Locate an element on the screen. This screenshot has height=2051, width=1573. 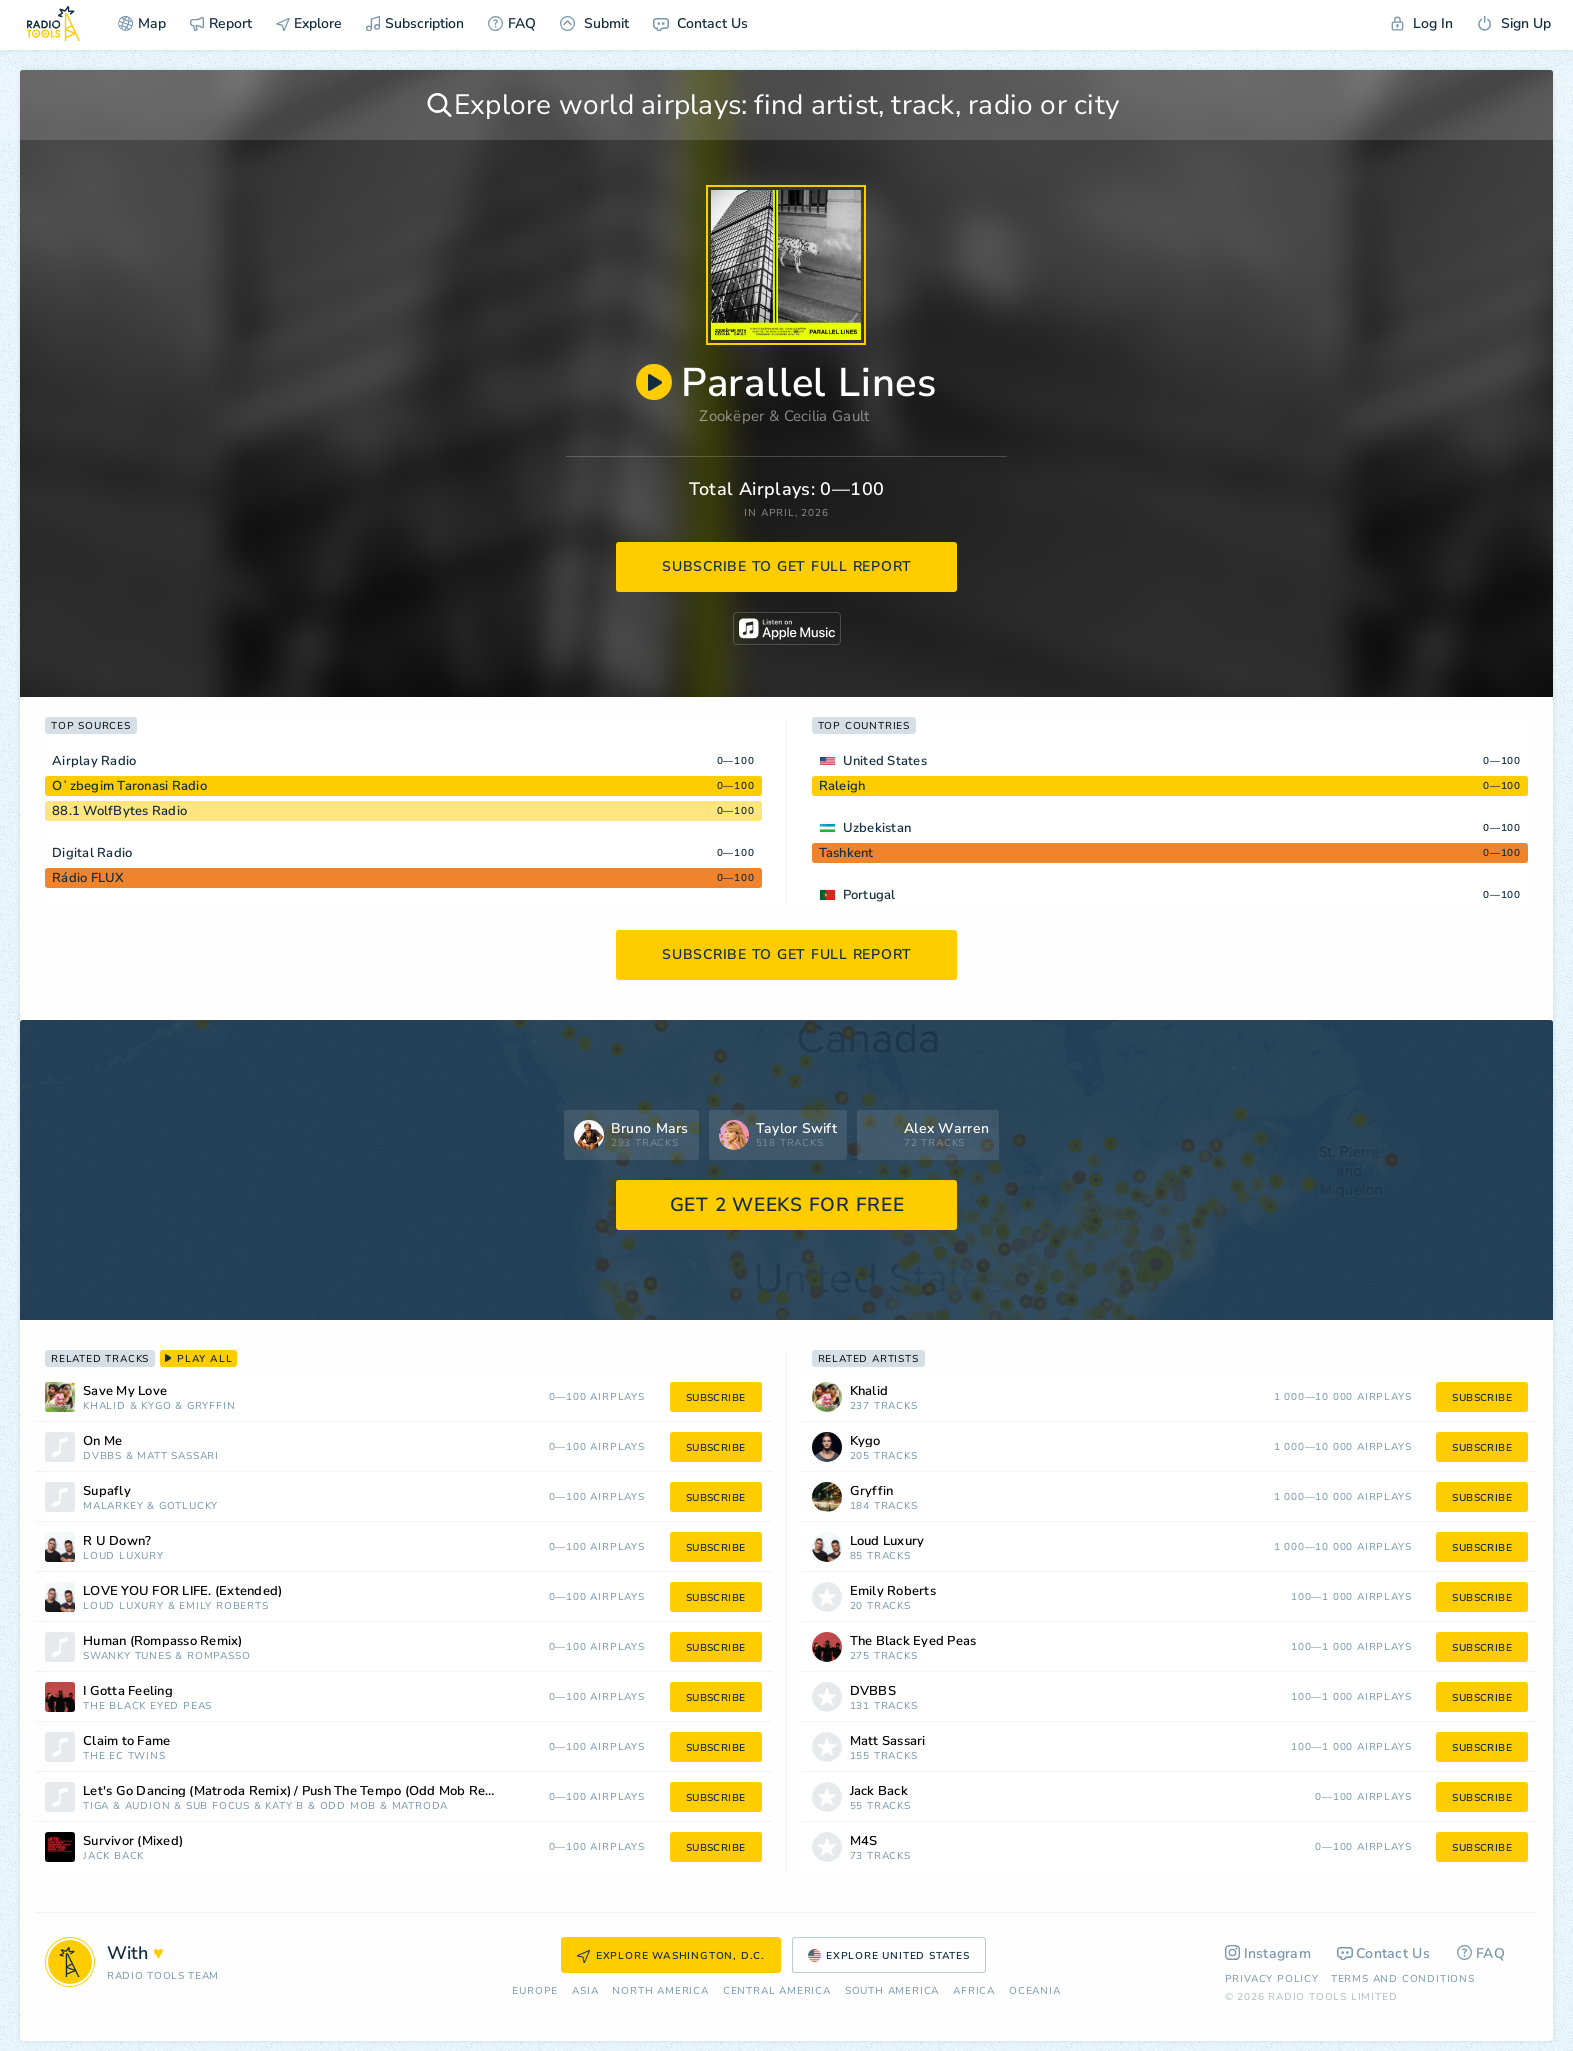
Jack Back is located at coordinates (113, 1856).